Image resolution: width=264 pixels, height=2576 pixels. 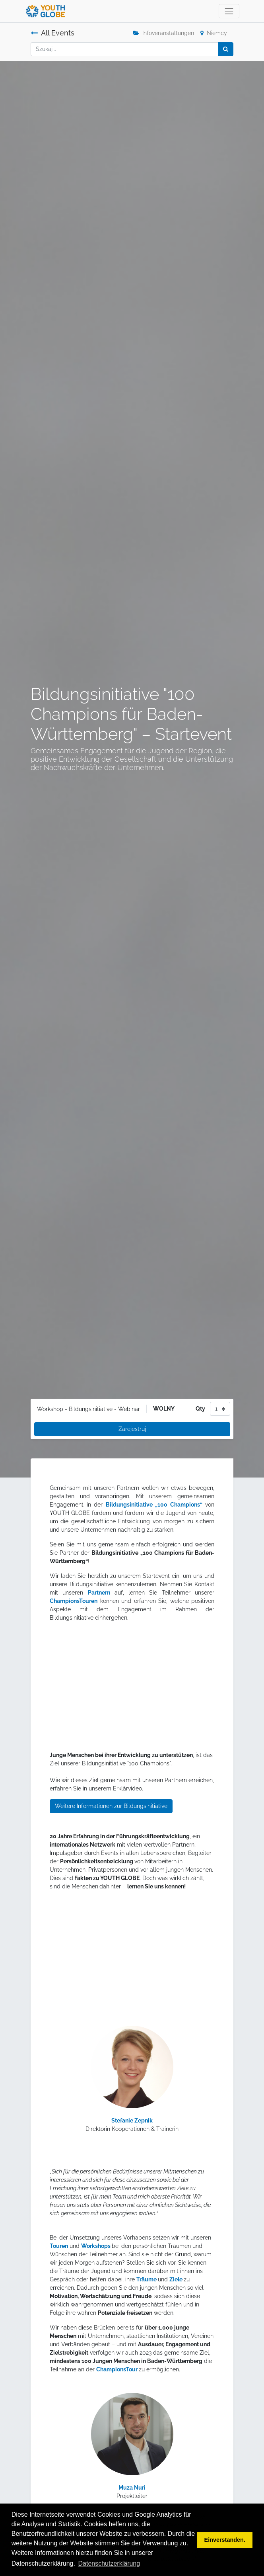 I want to click on Einverstanden. [button], so click(x=224, y=2540).